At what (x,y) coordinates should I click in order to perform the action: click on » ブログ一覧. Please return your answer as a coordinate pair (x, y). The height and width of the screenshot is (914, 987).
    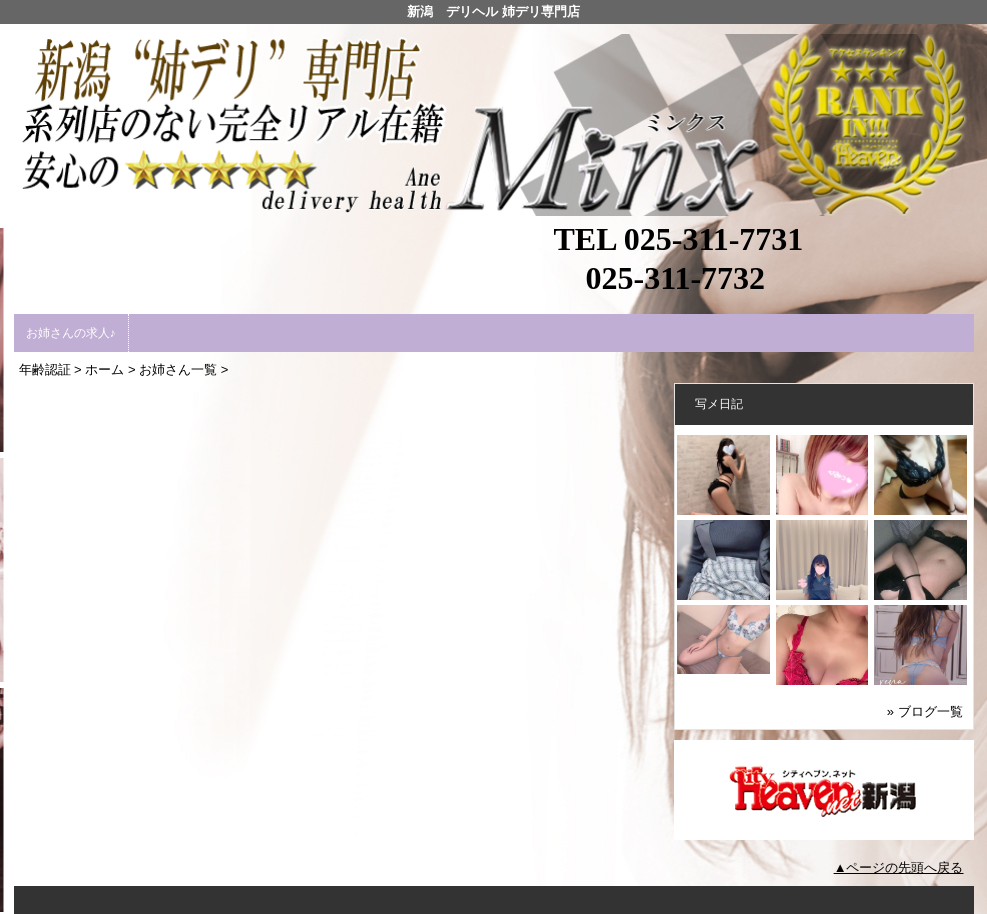
    Looking at the image, I should click on (925, 711).